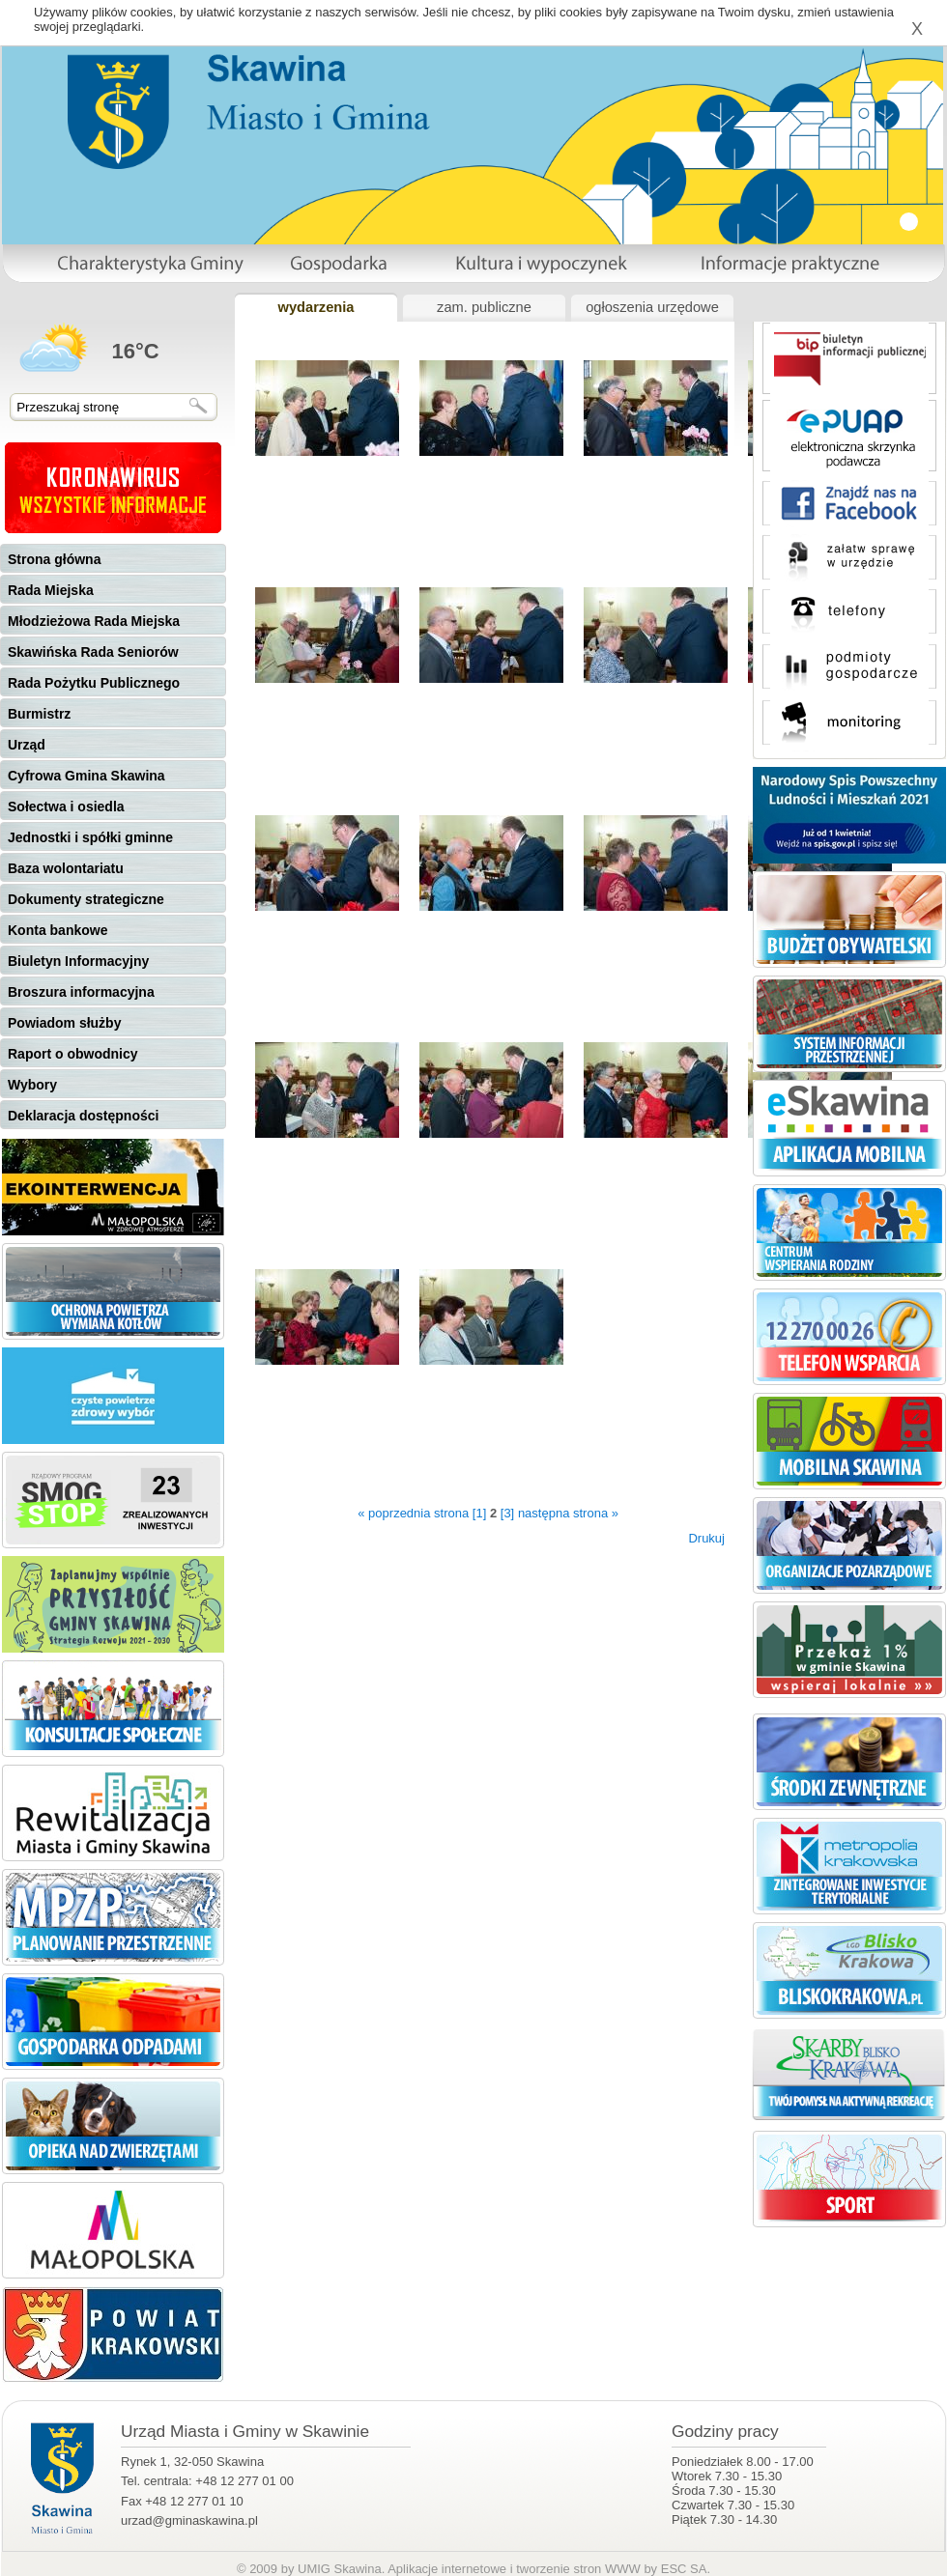 The width and height of the screenshot is (947, 2576). Describe the element at coordinates (507, 1513) in the screenshot. I see `[3]` at that location.